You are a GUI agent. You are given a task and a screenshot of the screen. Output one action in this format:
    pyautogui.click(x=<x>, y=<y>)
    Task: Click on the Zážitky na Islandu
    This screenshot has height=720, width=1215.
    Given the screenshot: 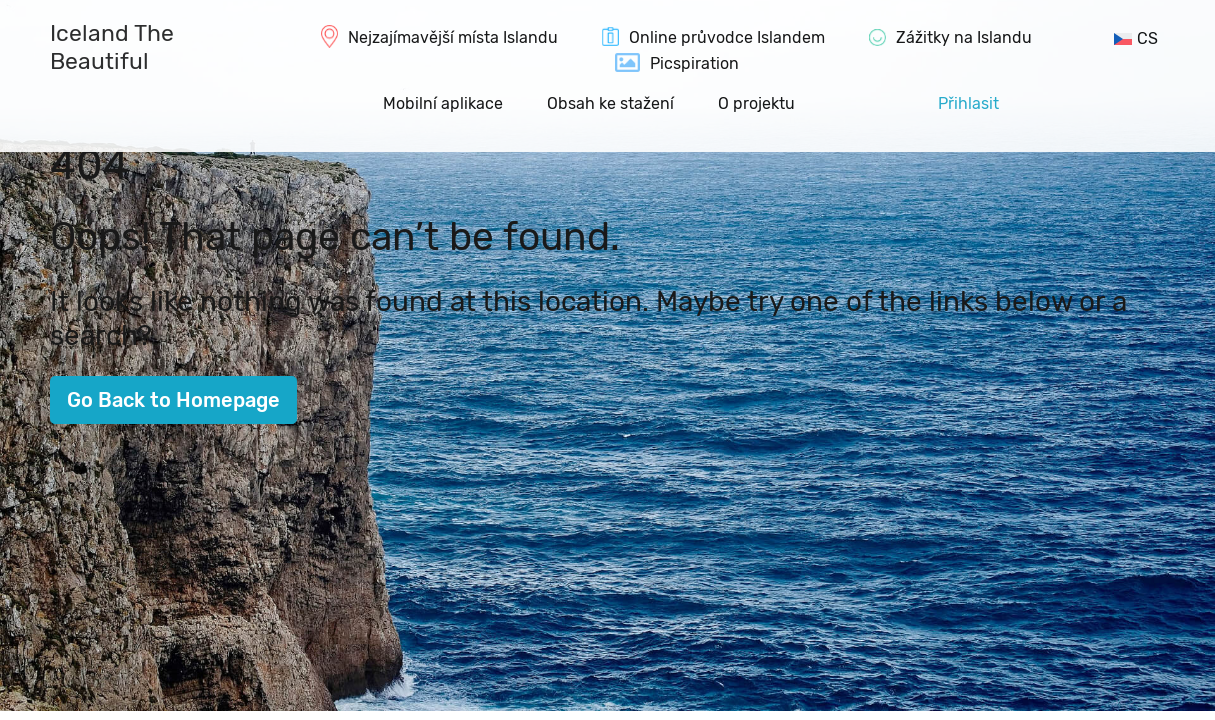 What is the action you would take?
    pyautogui.click(x=964, y=37)
    